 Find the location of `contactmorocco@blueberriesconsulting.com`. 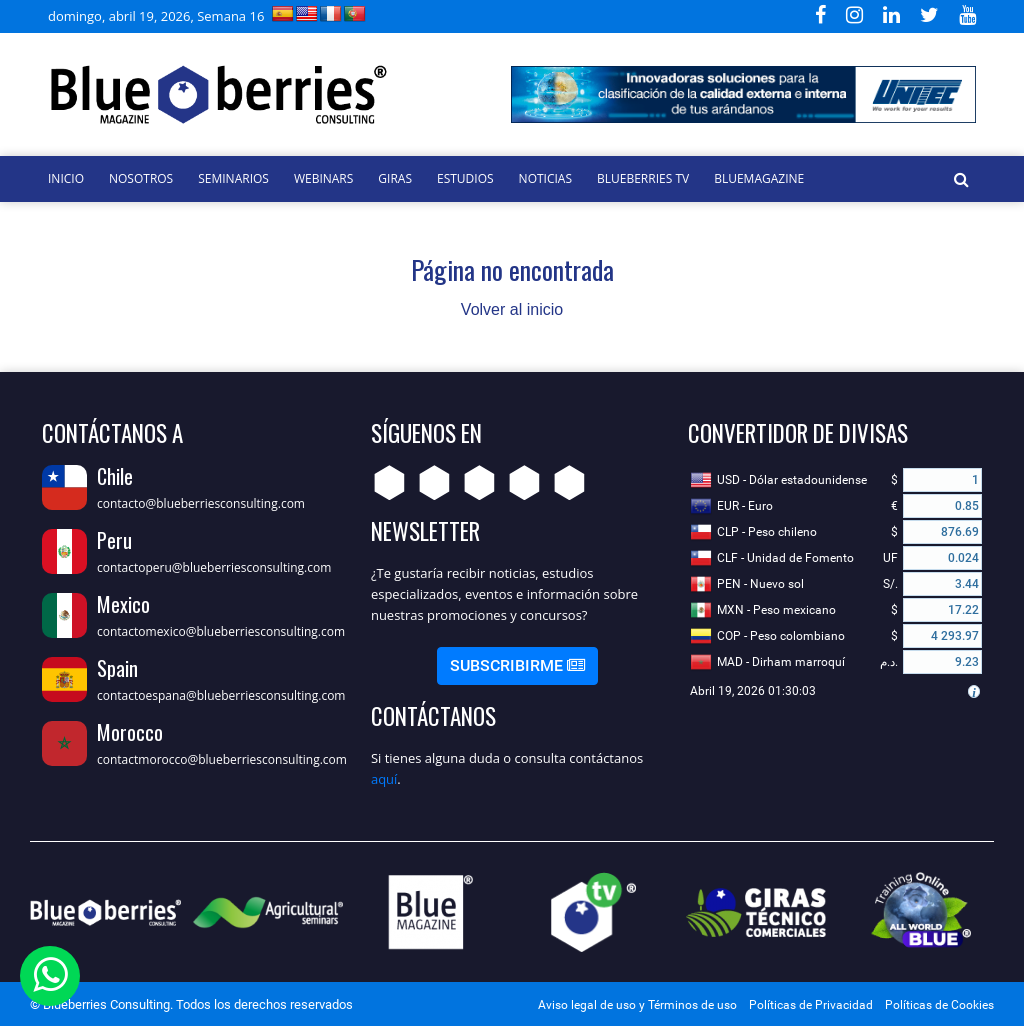

contactmorocco@blueberriesconsulting.com is located at coordinates (222, 759).